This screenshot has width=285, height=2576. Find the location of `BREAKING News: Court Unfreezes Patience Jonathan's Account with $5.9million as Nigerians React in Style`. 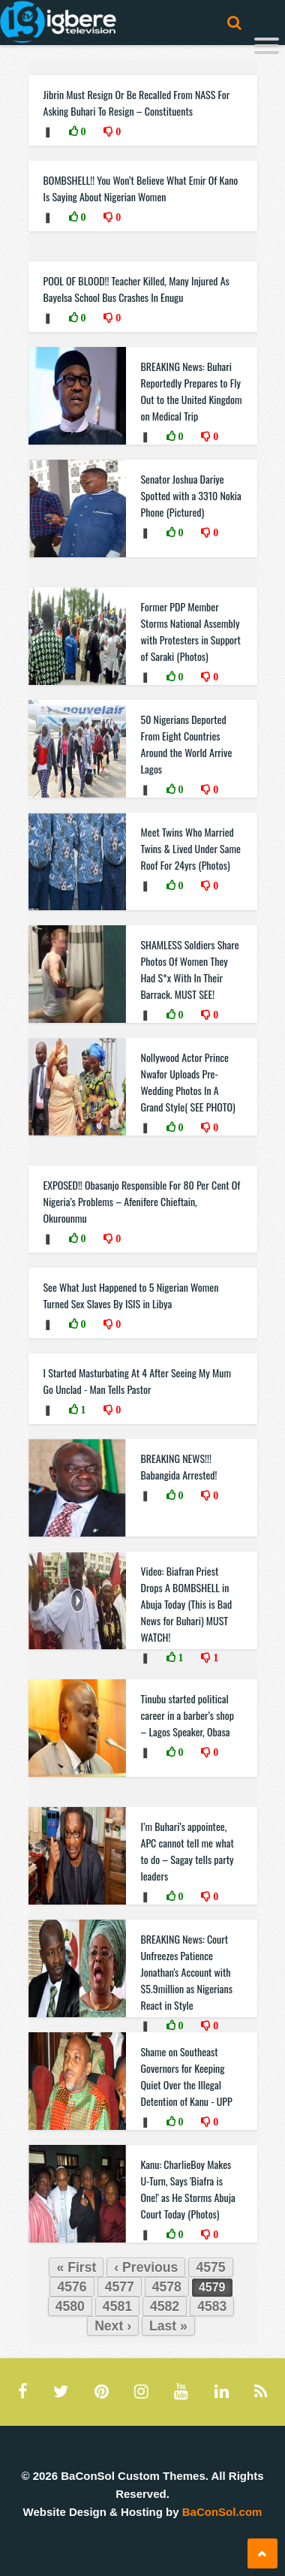

BREAKING News: Court Unfreezes Patience Jonathan's Account with $5.9million as Nigerians React in Style is located at coordinates (186, 1972).